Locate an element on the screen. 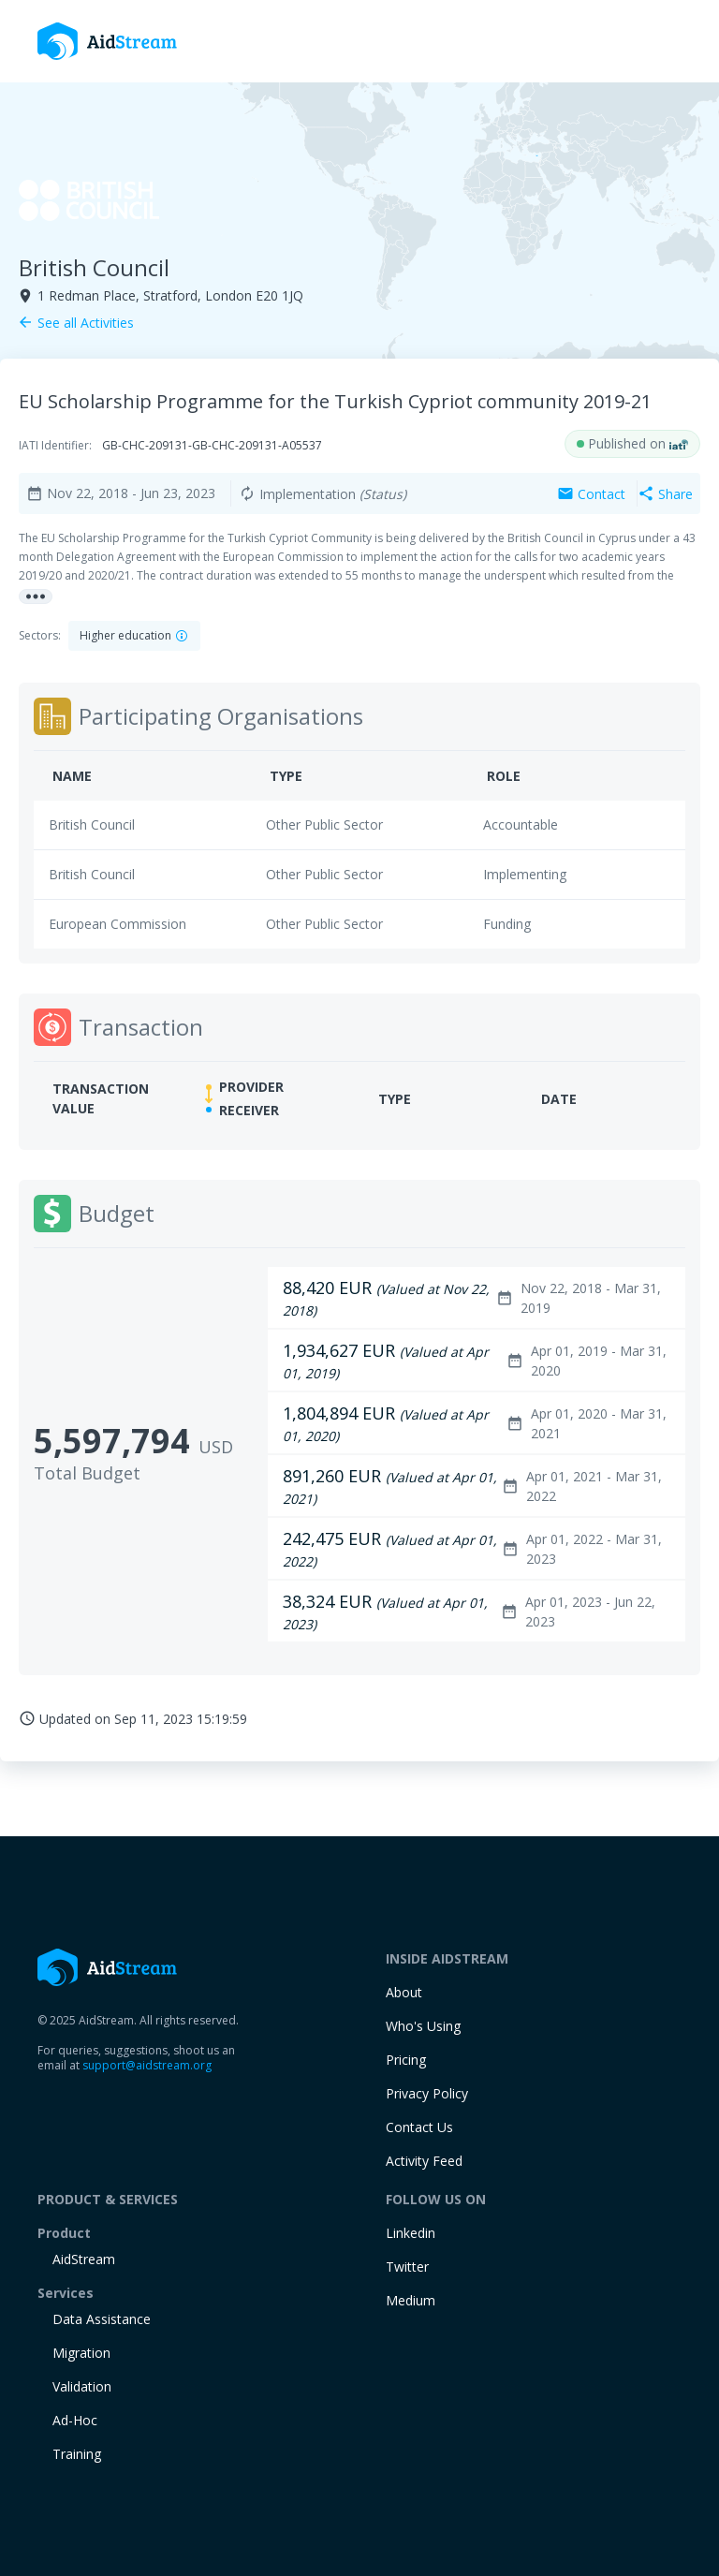  Total Budget is located at coordinates (87, 1473).